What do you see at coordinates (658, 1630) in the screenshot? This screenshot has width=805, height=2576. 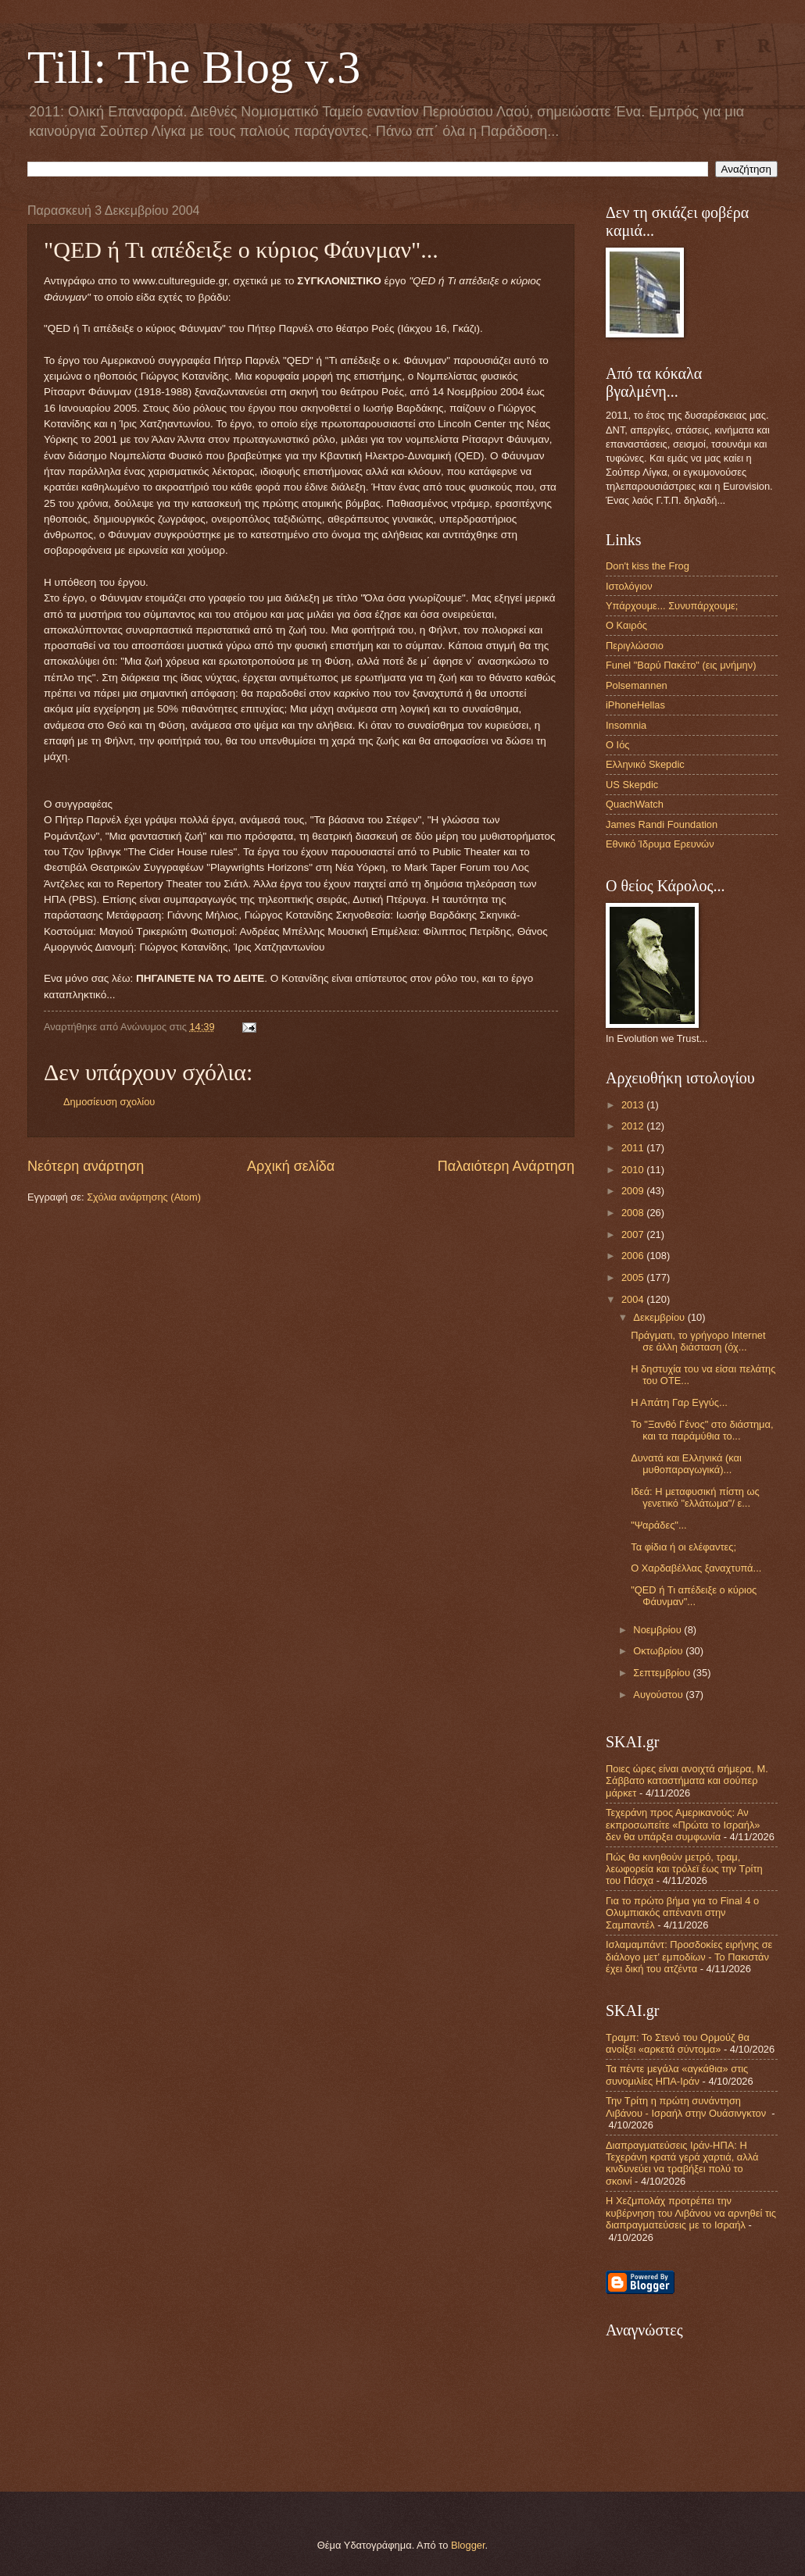 I see `Νοεμβρίου` at bounding box center [658, 1630].